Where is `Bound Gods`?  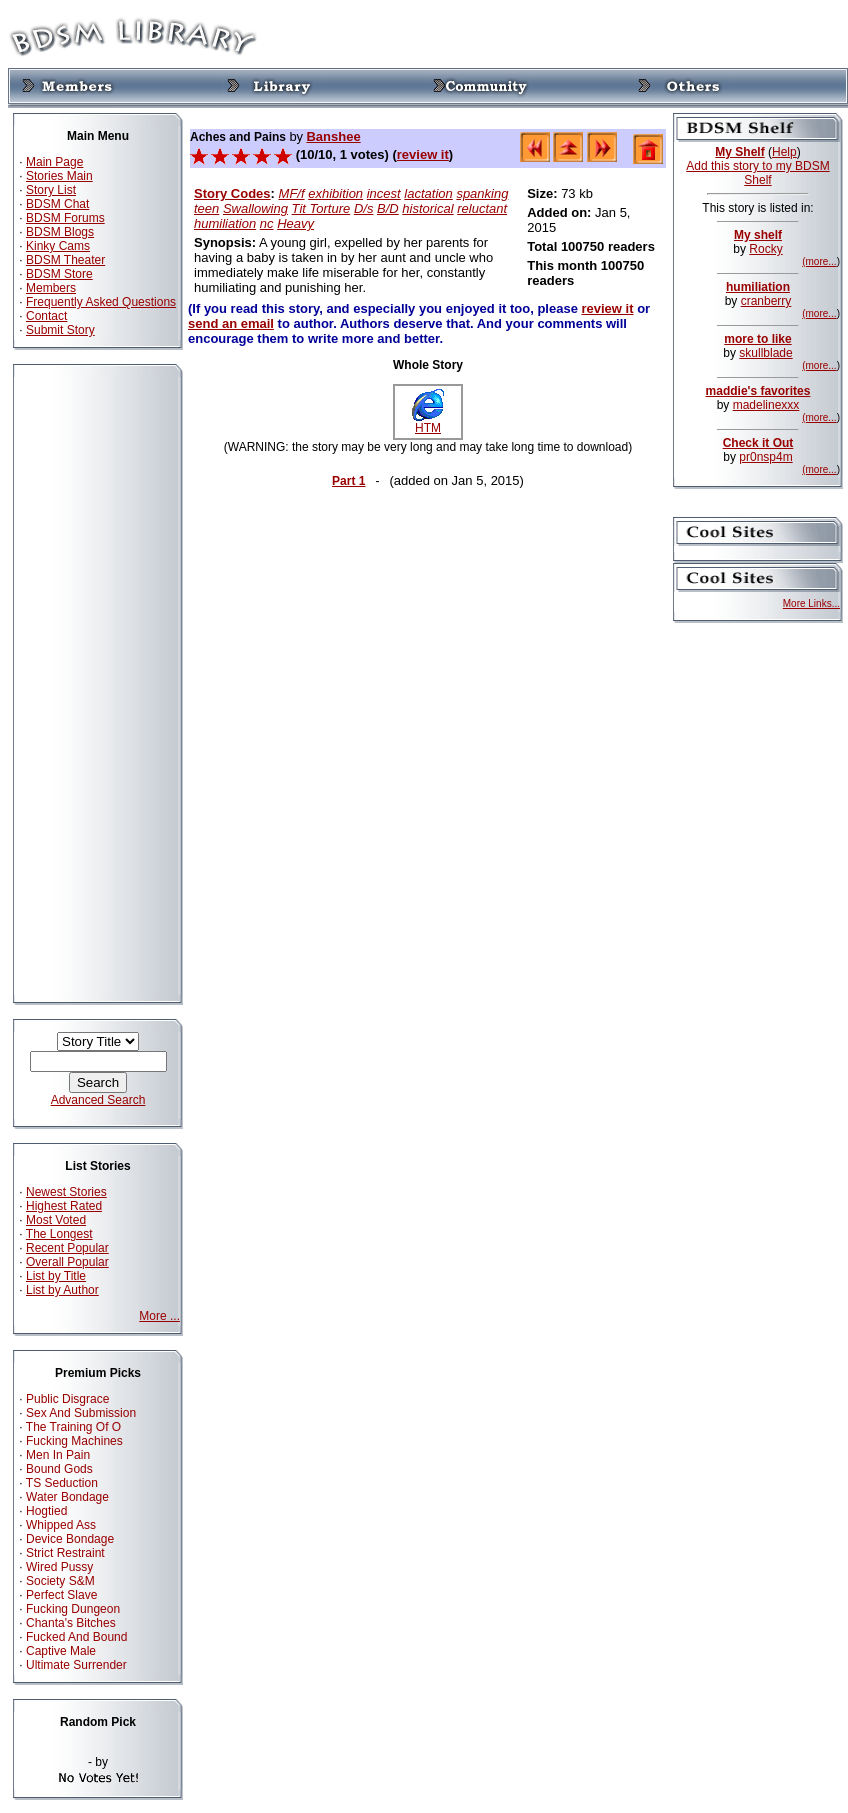
Bound Gods is located at coordinates (59, 1469).